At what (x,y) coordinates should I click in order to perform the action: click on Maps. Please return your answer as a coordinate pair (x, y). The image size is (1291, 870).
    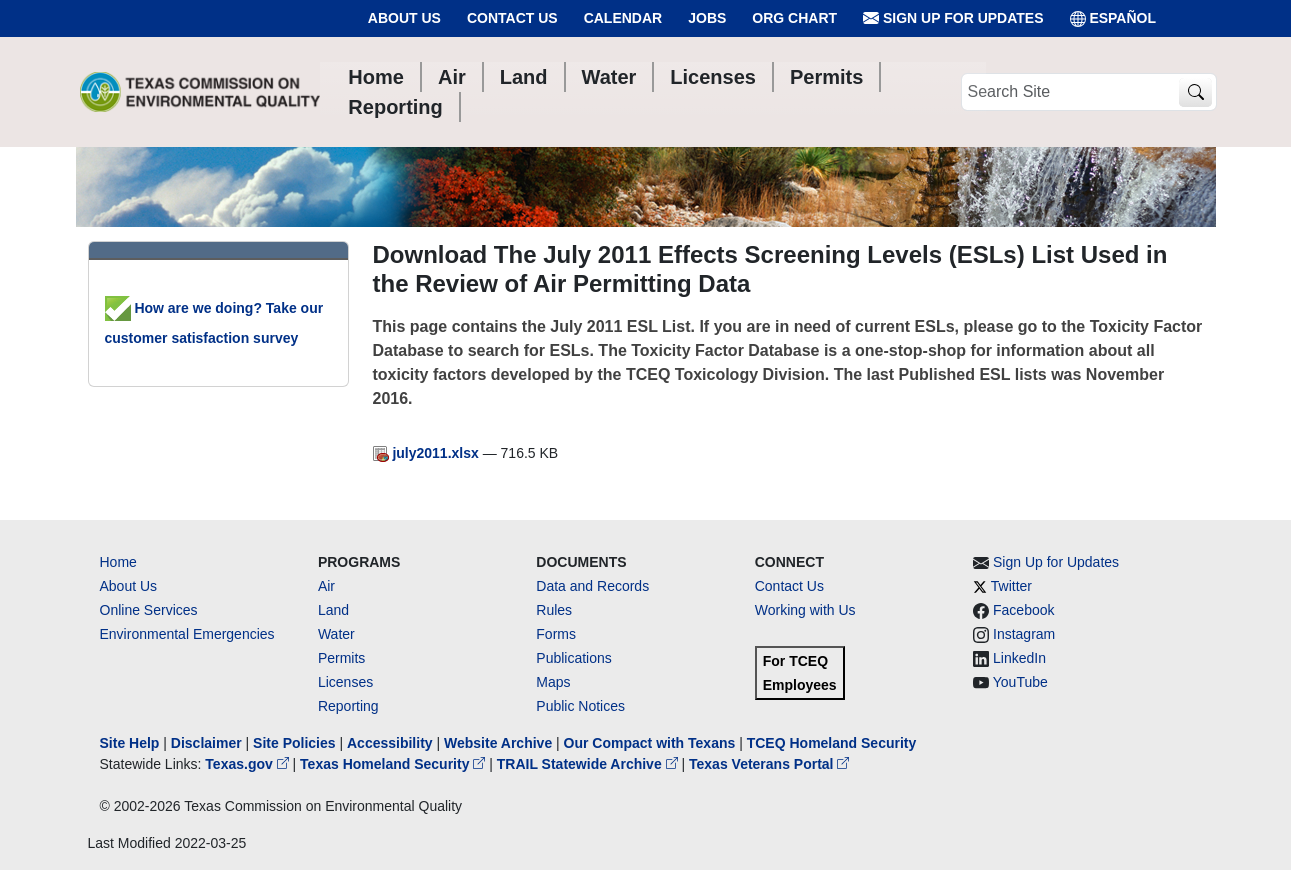
    Looking at the image, I should click on (553, 682).